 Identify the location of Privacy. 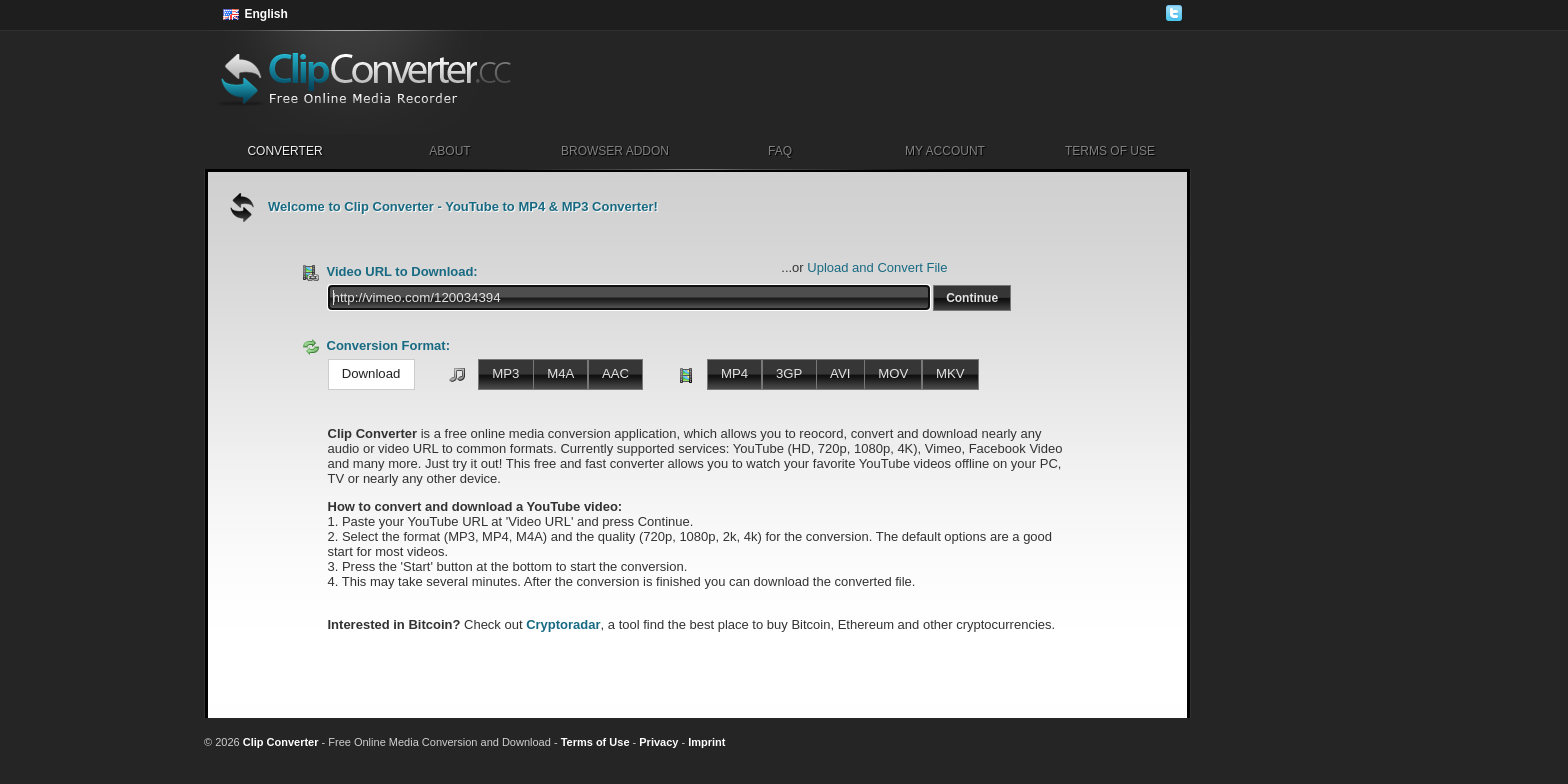
(658, 742).